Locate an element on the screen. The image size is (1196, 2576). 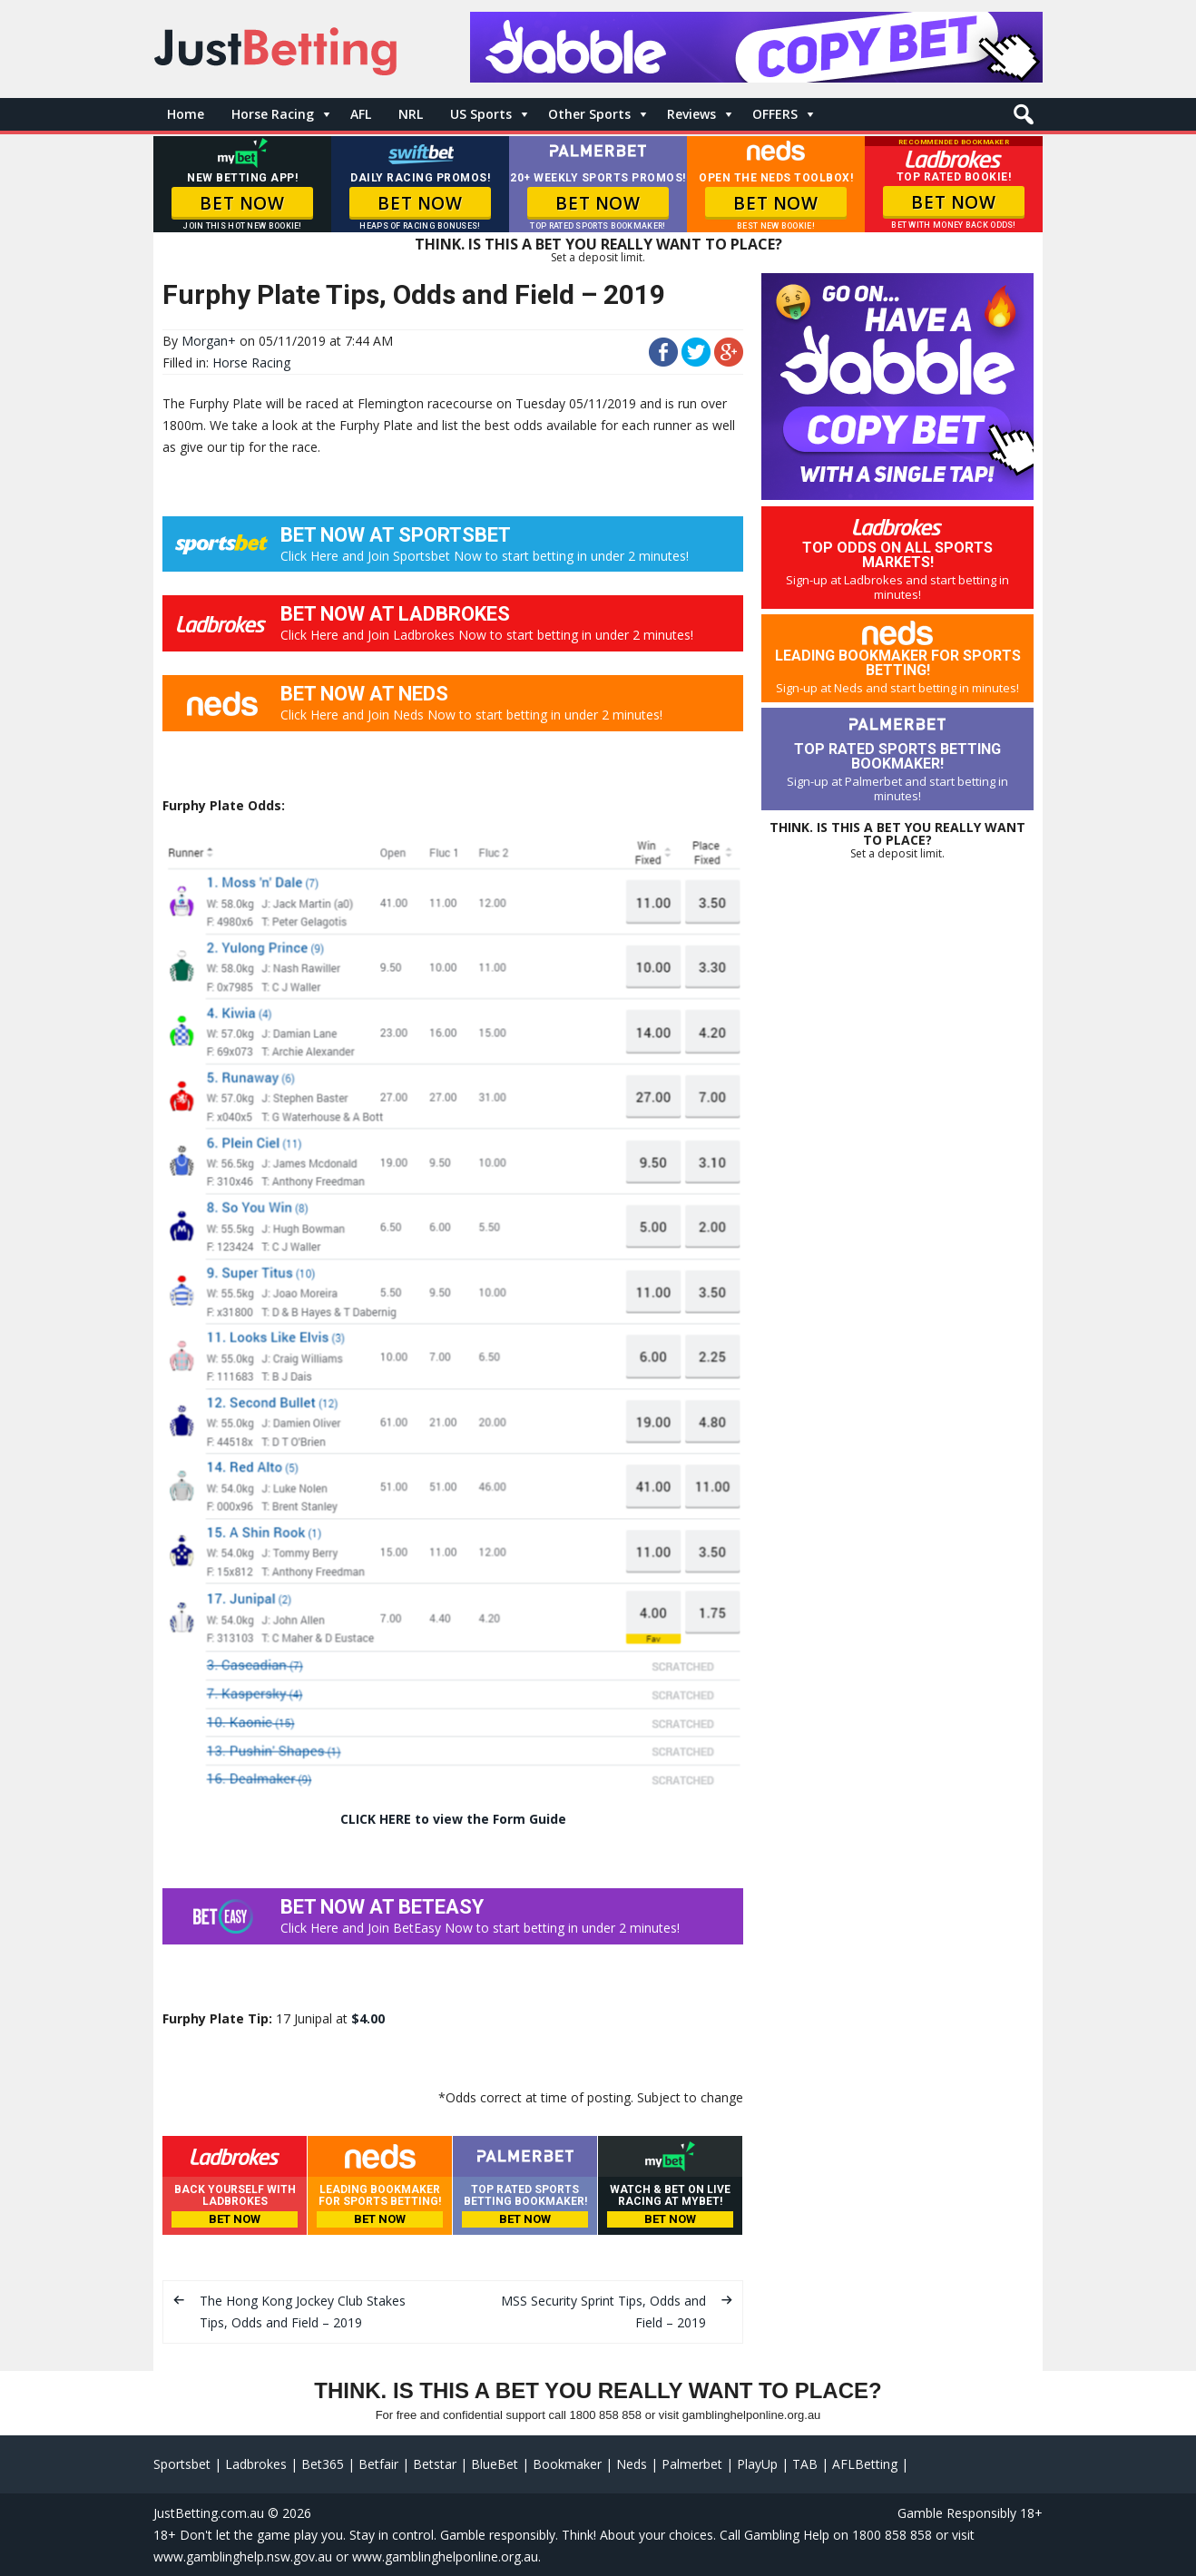
Ladbrokes is located at coordinates (256, 2464).